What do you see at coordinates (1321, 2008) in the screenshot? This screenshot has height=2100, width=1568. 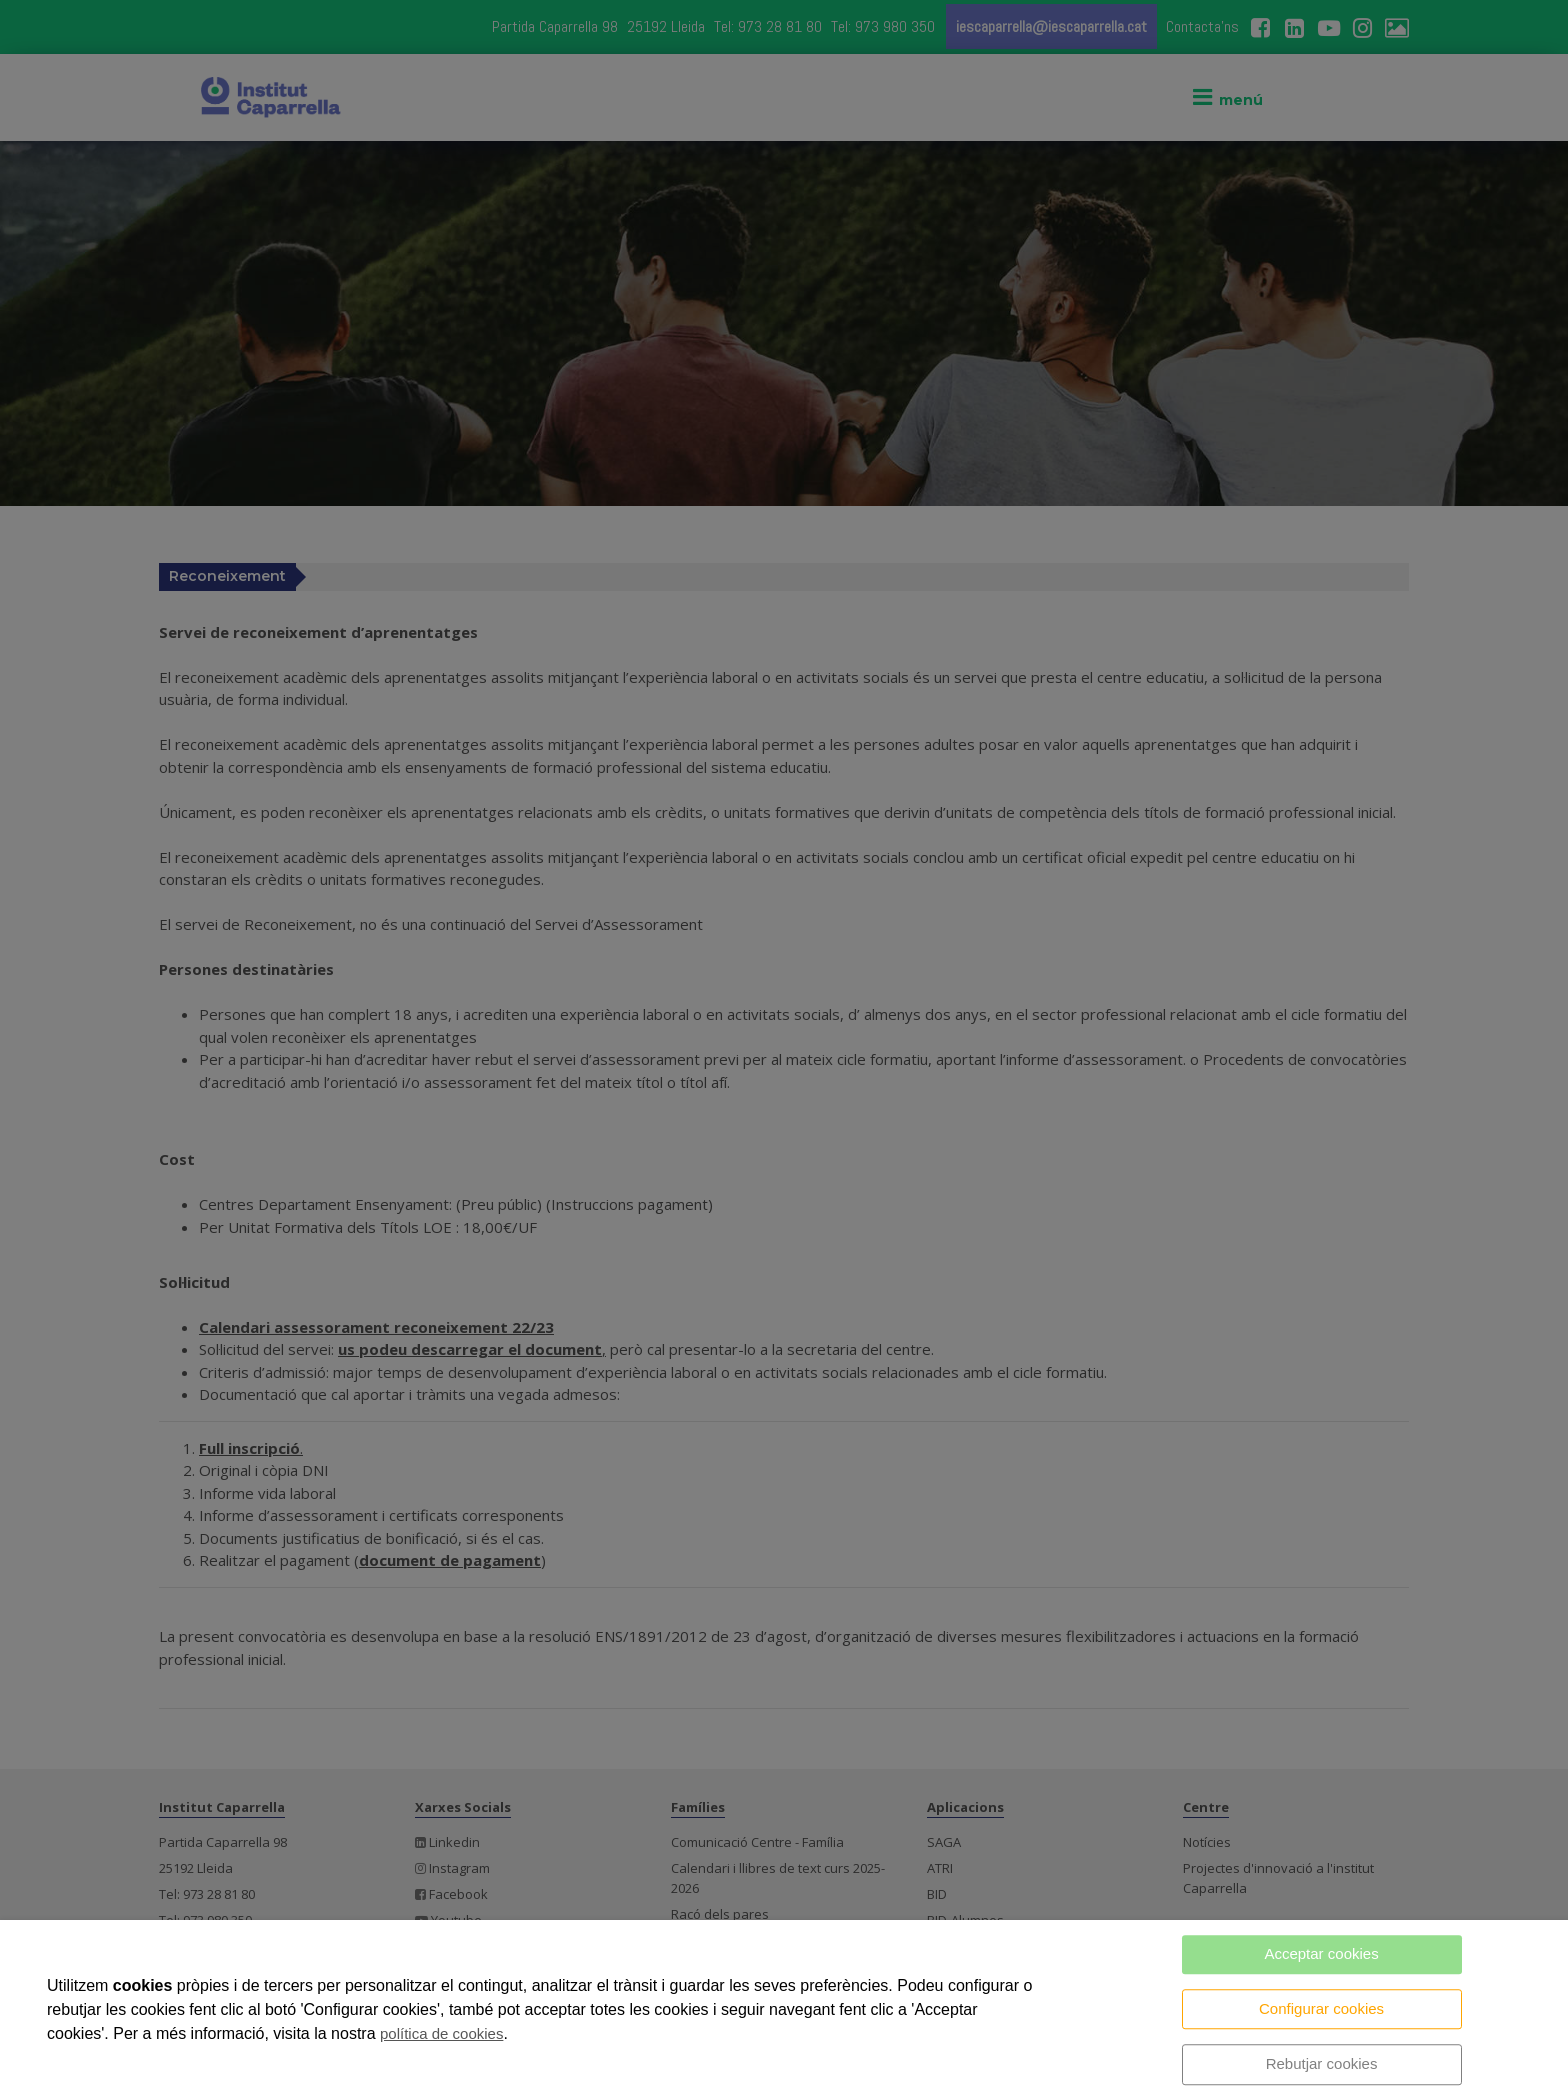 I see `Configurar cookies` at bounding box center [1321, 2008].